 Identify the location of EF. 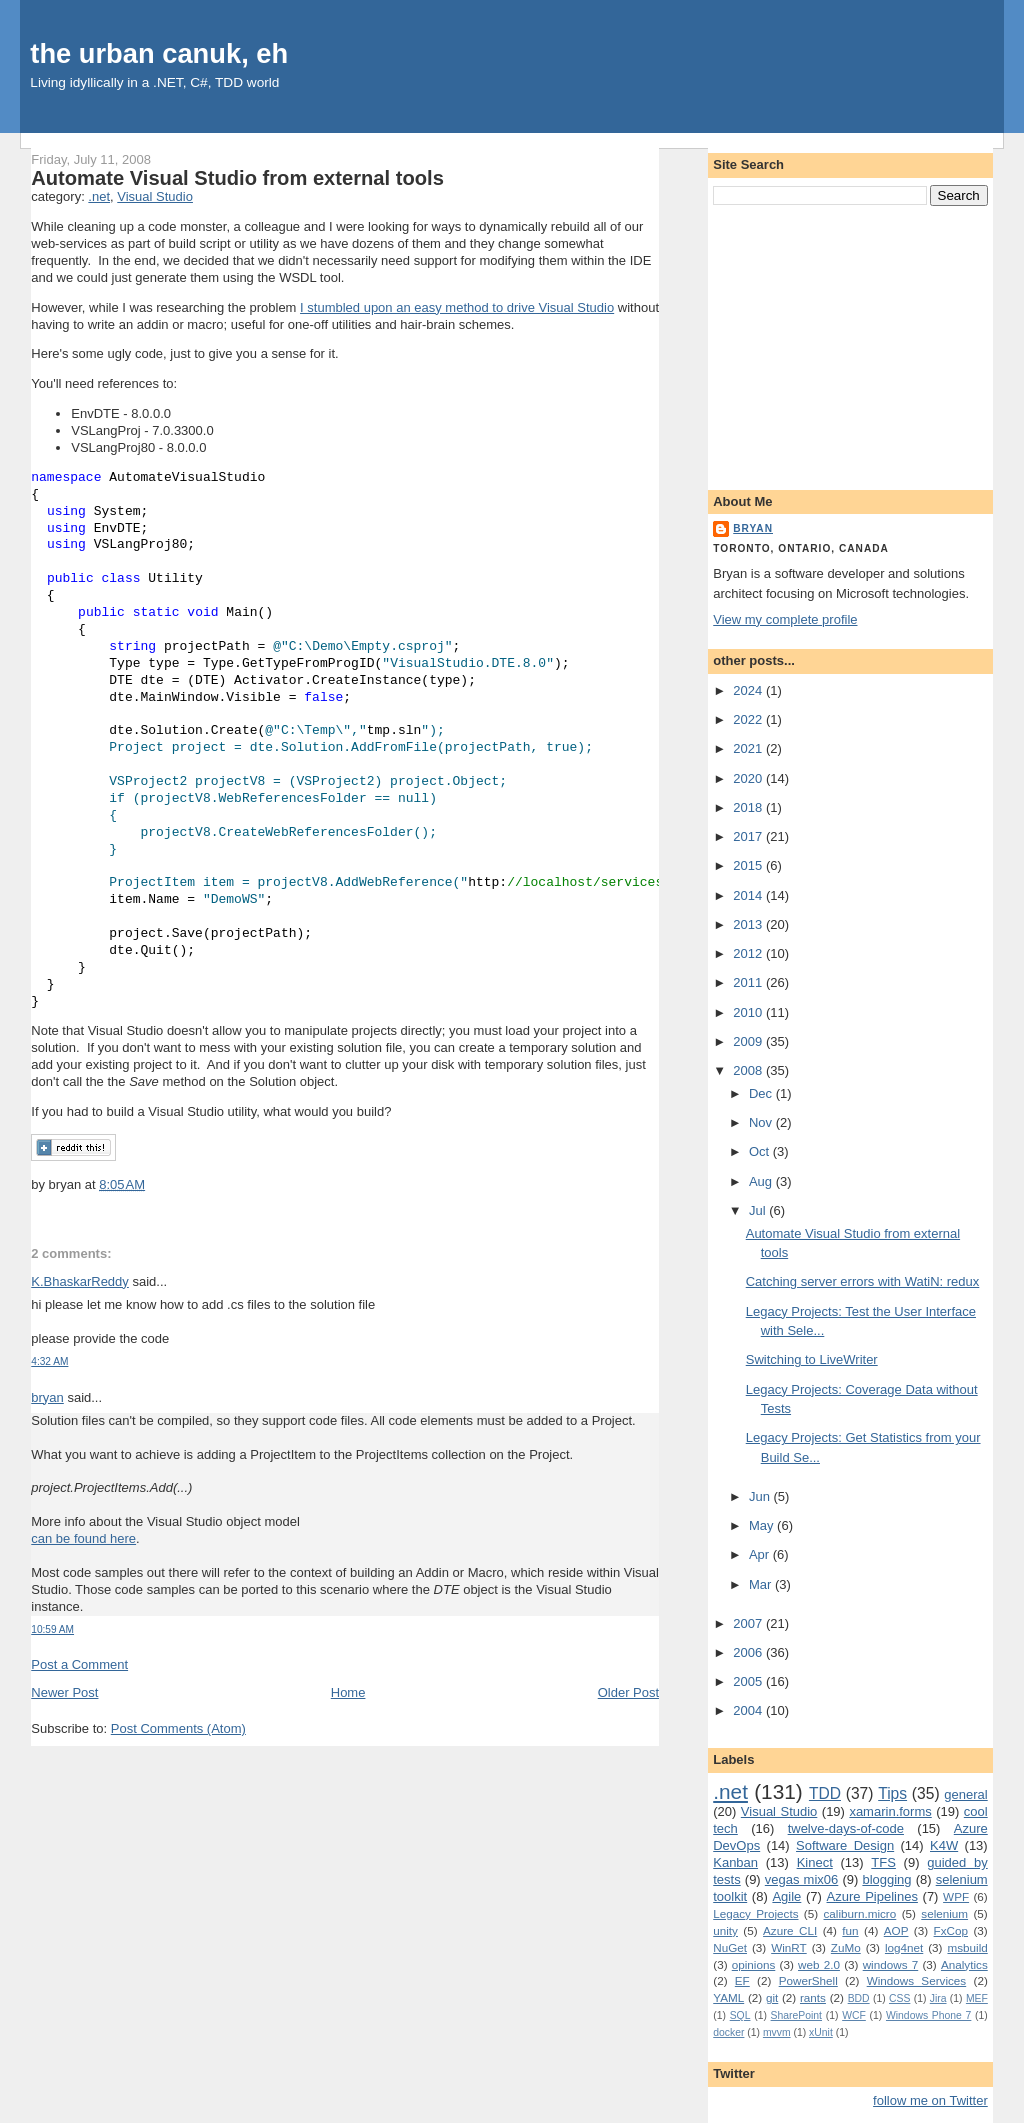
(742, 1980).